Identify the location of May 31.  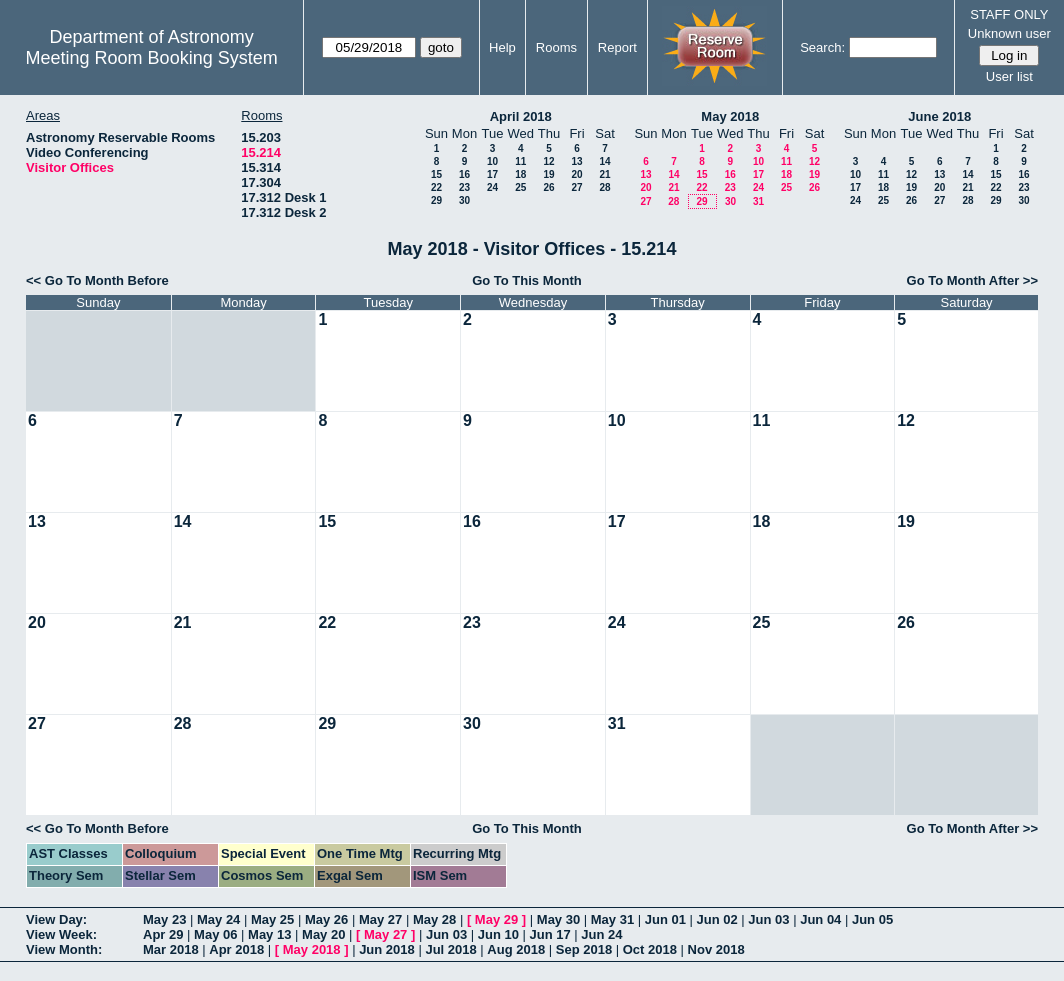
(612, 919).